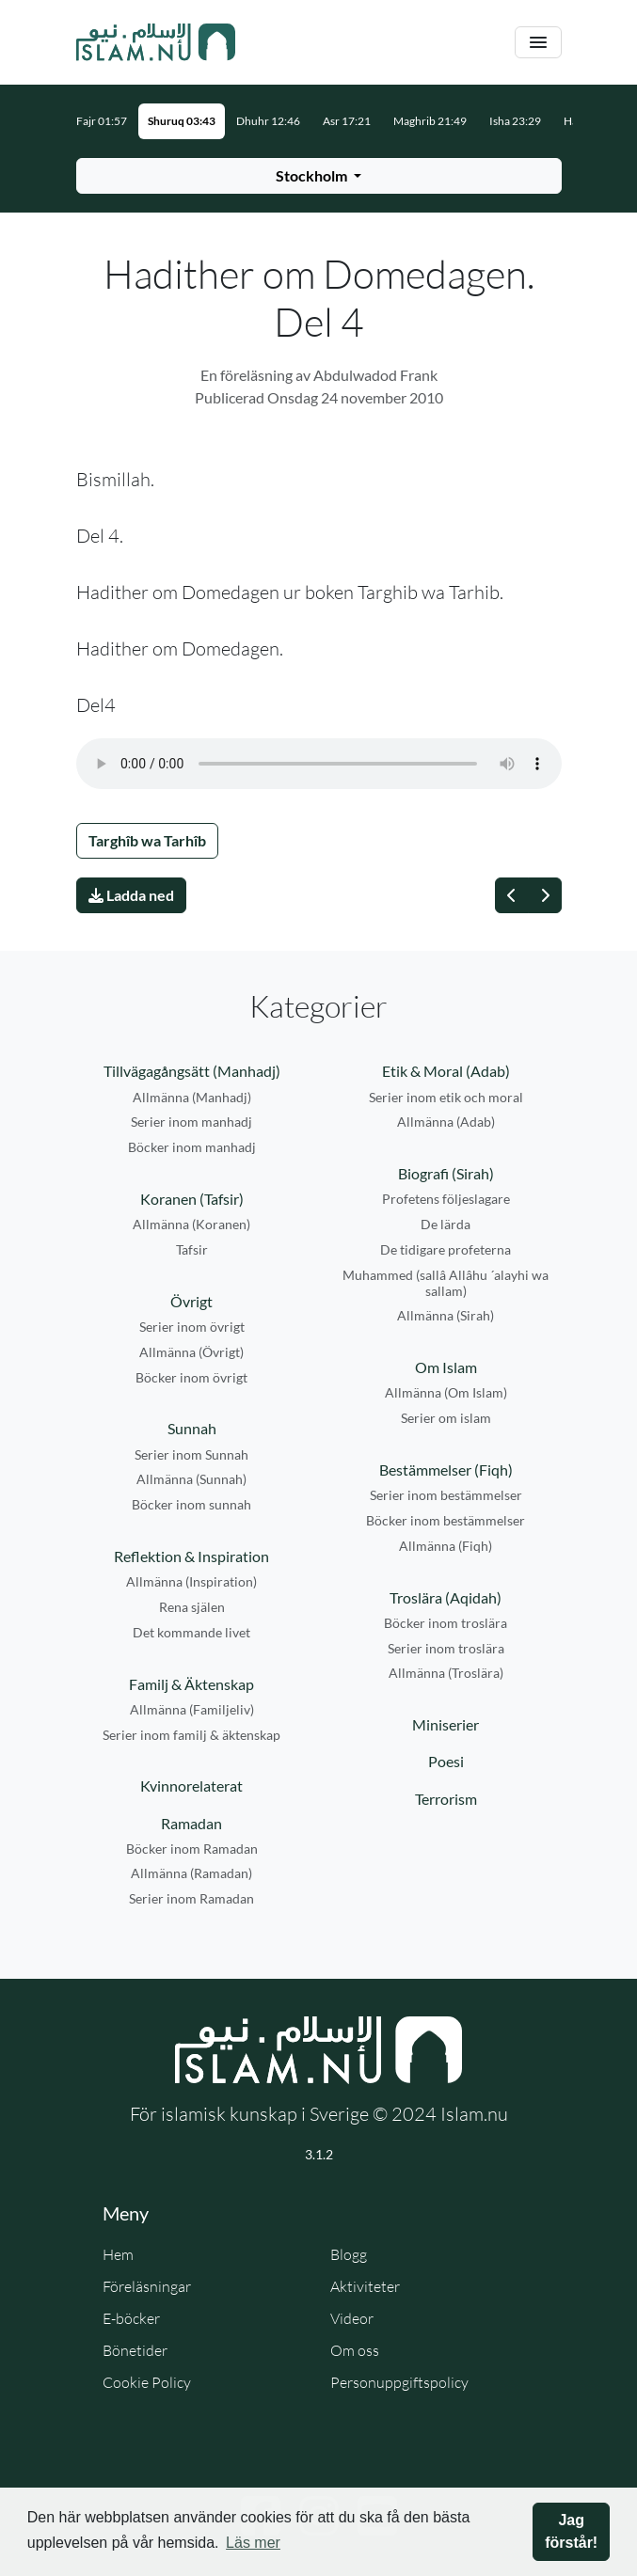  Describe the element at coordinates (118, 2254) in the screenshot. I see `Hem` at that location.